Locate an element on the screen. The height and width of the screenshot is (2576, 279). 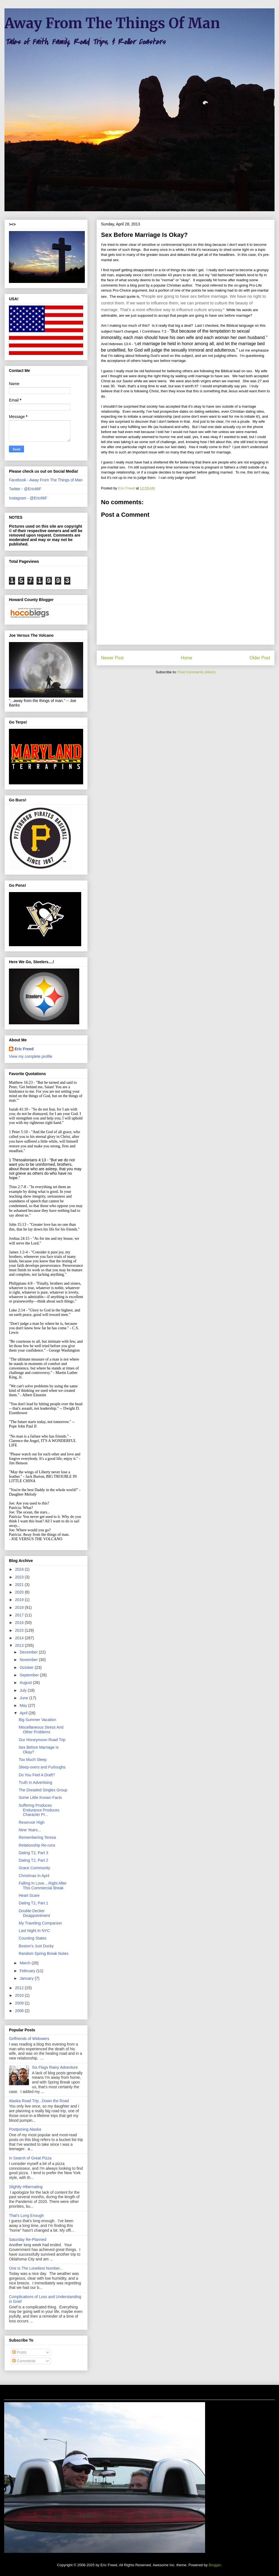
Facebook - Away From The Things of Man is located at coordinates (46, 480).